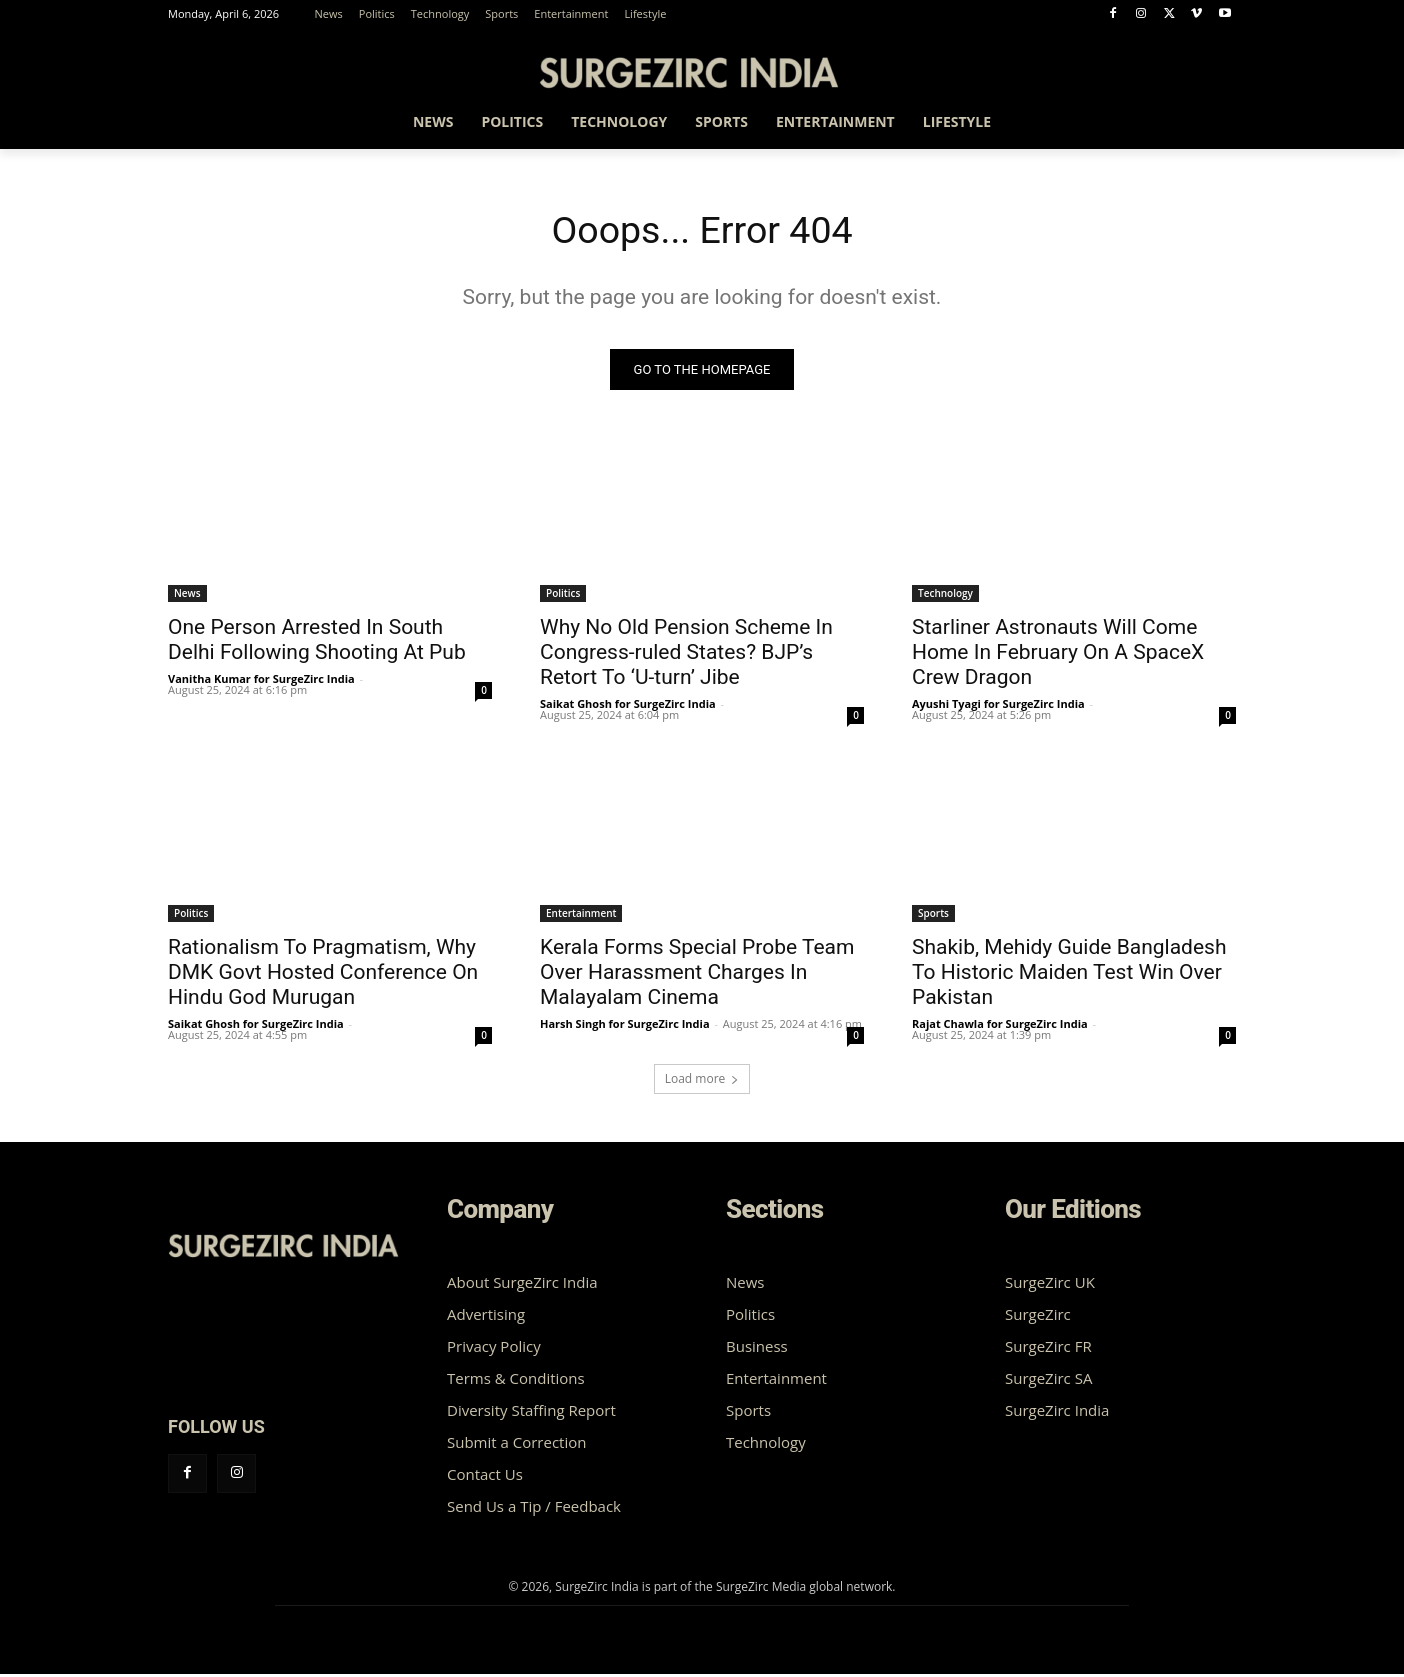 The height and width of the screenshot is (1677, 1404). What do you see at coordinates (522, 1285) in the screenshot?
I see `About SurgeZirc India` at bounding box center [522, 1285].